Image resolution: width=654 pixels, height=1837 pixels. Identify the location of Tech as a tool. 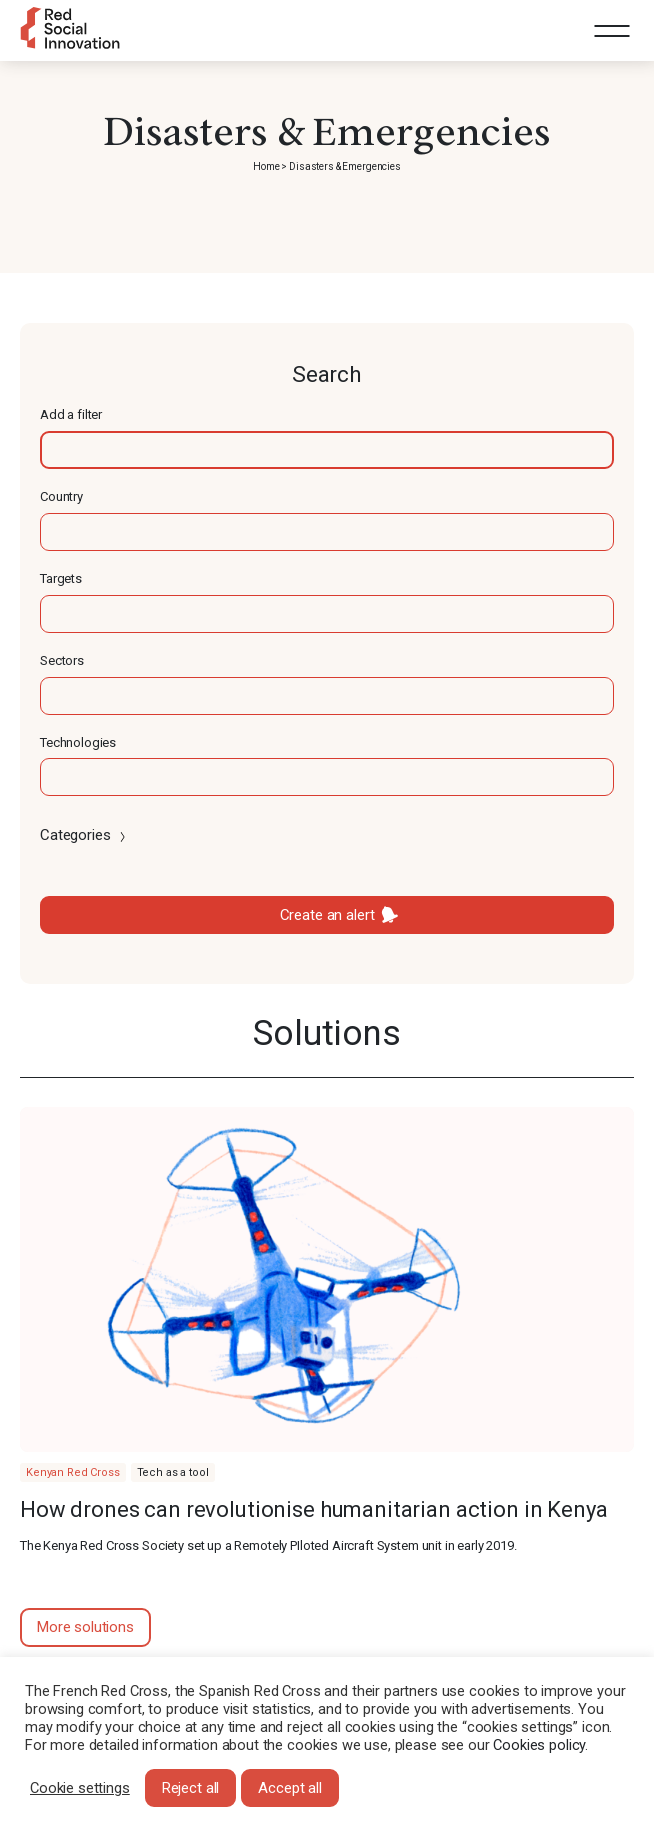
(173, 1472).